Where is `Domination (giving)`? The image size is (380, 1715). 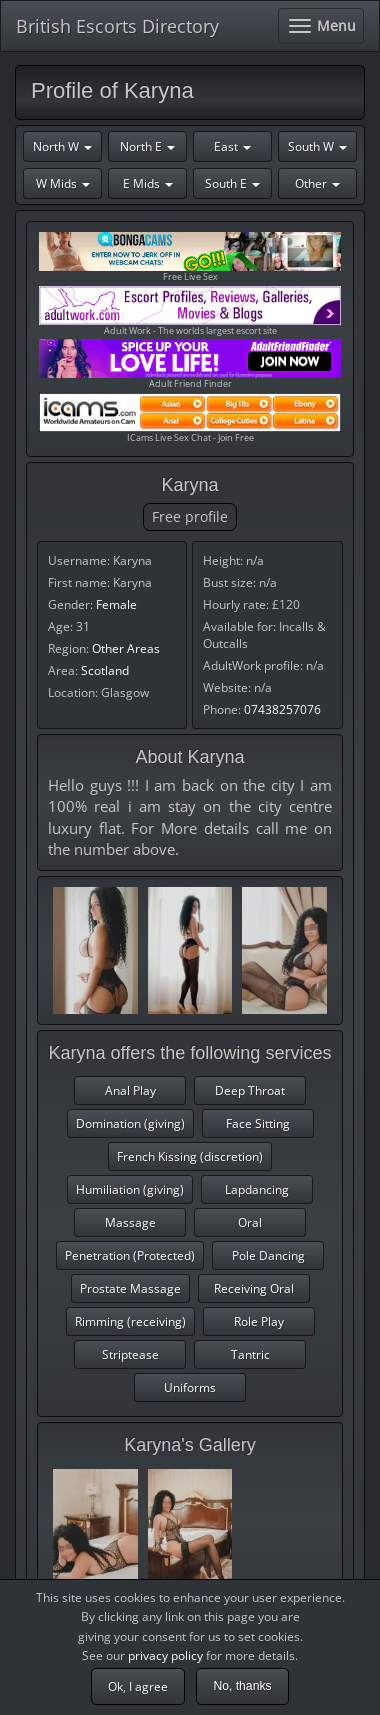
Domination (giving) is located at coordinates (130, 1123).